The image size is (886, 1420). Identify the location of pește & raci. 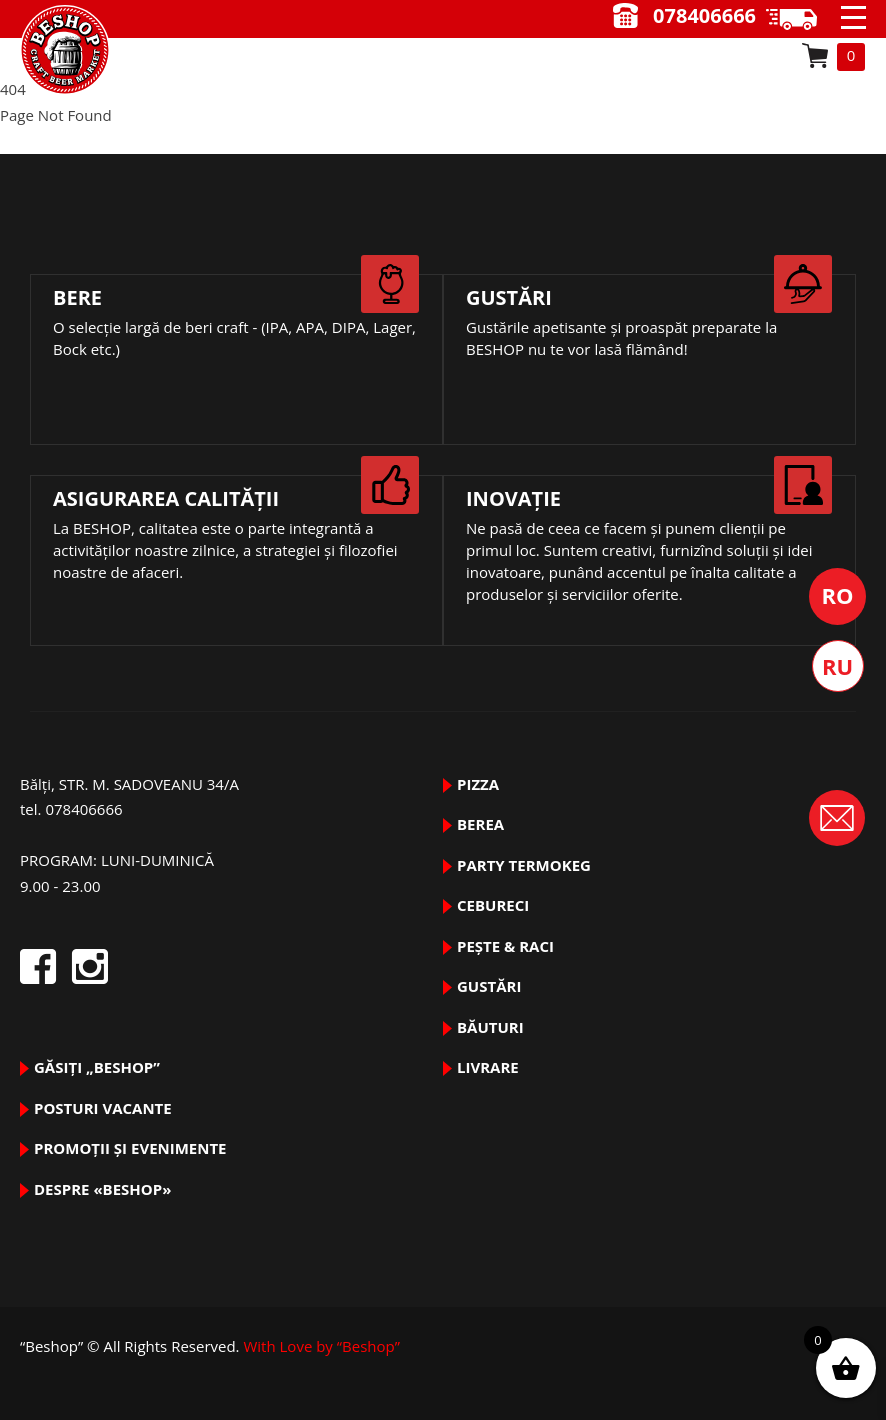
(505, 946).